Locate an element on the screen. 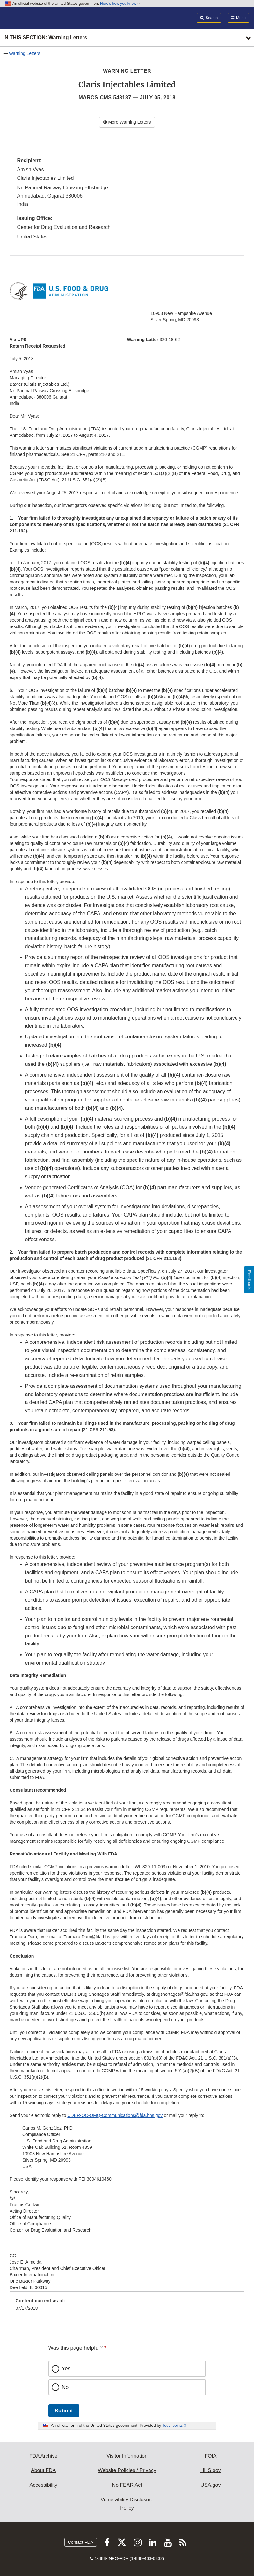 This screenshot has height=2576, width=254. No is located at coordinates (65, 2387).